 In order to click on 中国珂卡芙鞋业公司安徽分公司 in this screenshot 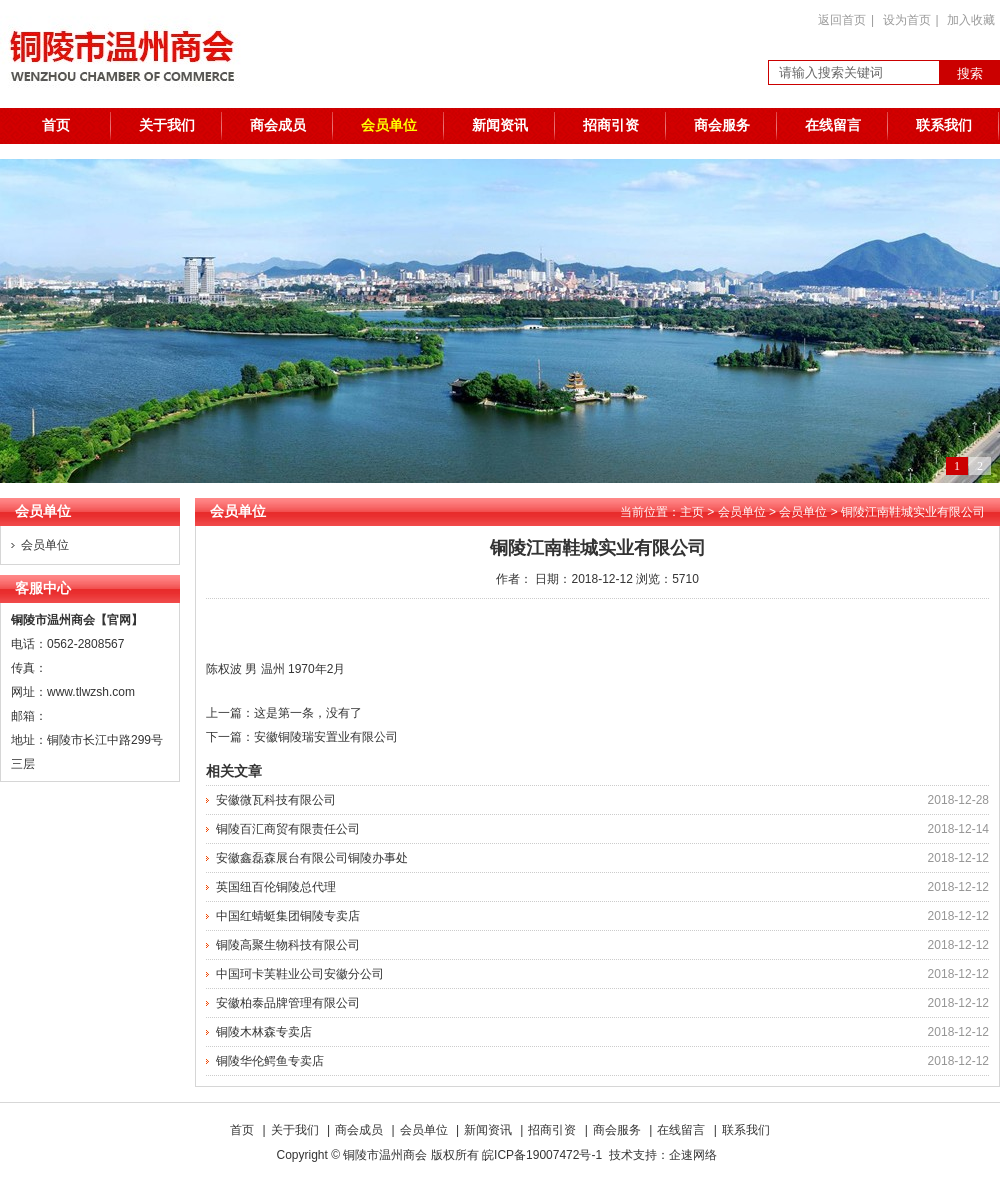, I will do `click(300, 974)`.